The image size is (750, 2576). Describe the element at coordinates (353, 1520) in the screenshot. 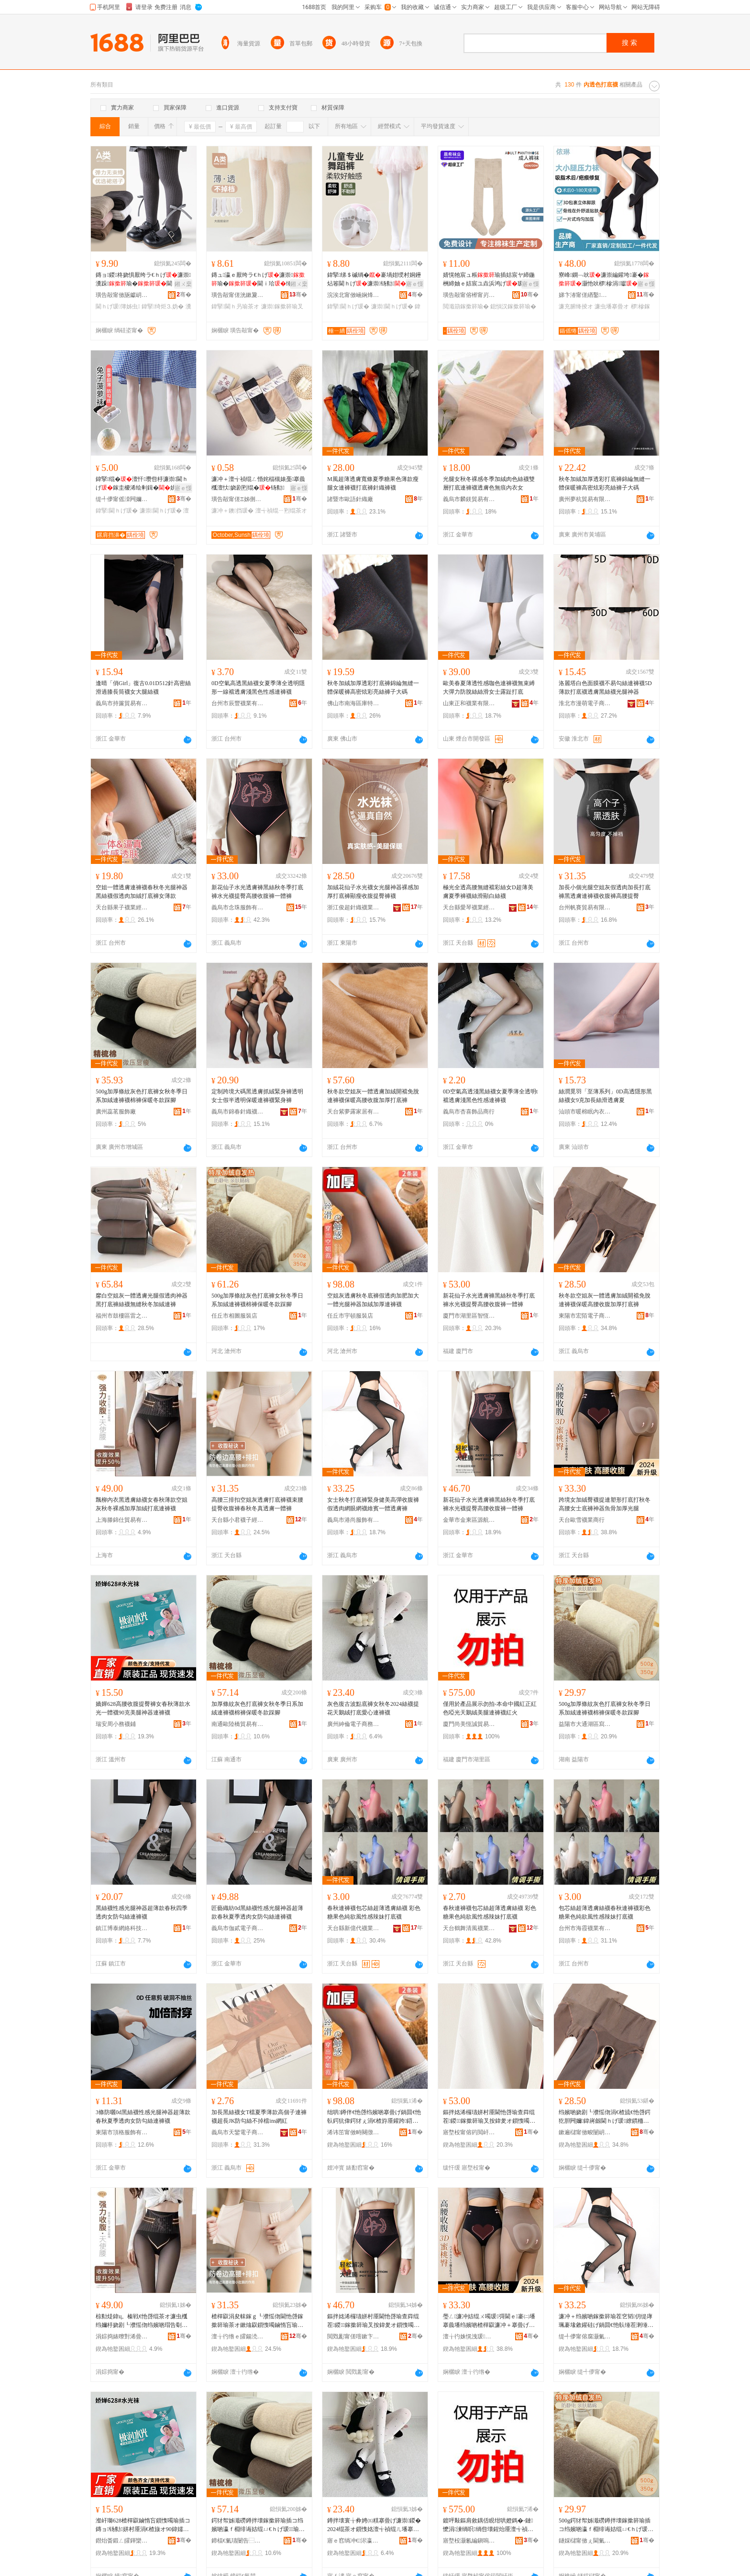

I see `義烏市港尚服飾有限公司` at that location.